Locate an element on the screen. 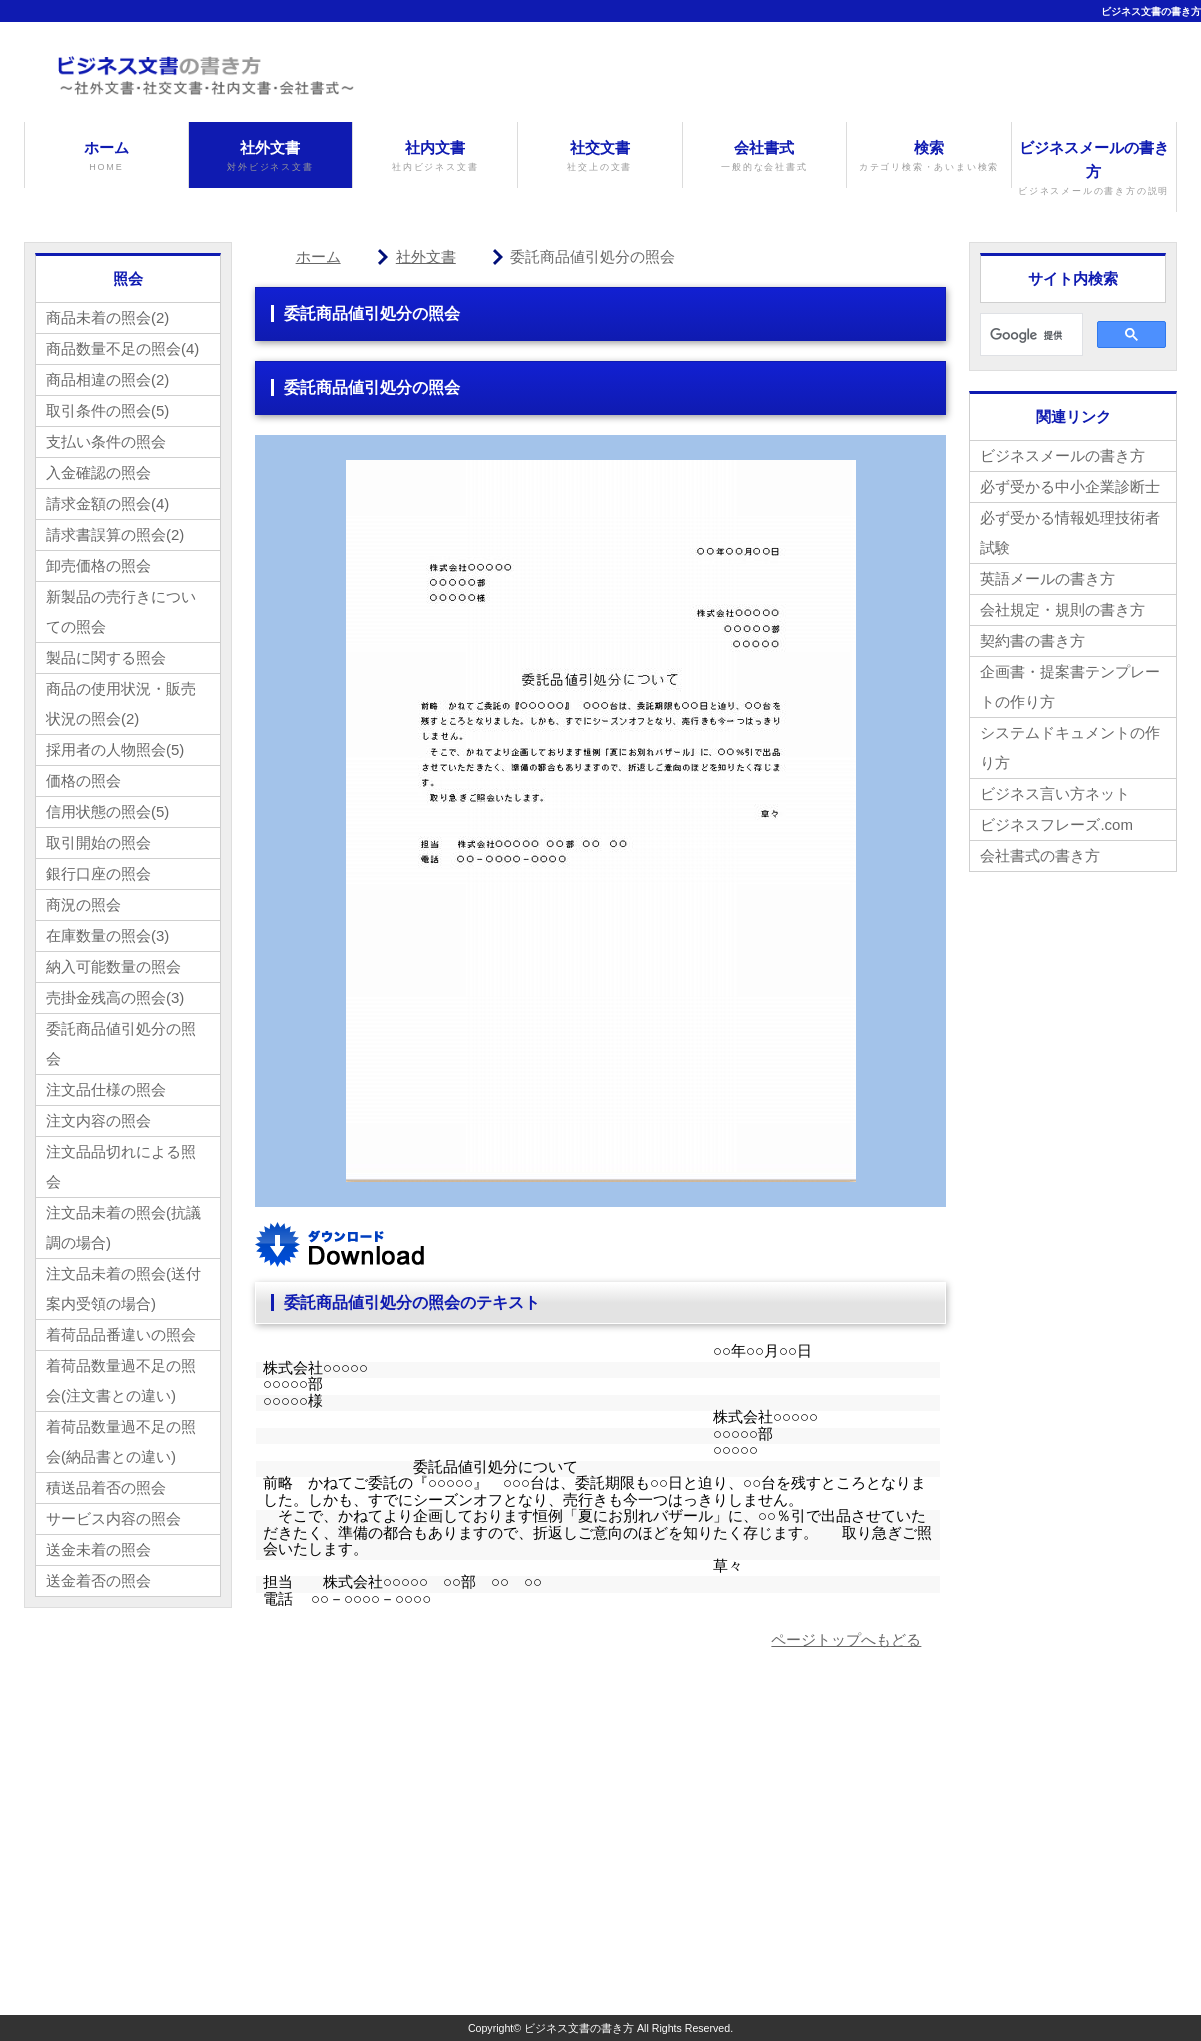  社内文書 is located at coordinates (435, 156).